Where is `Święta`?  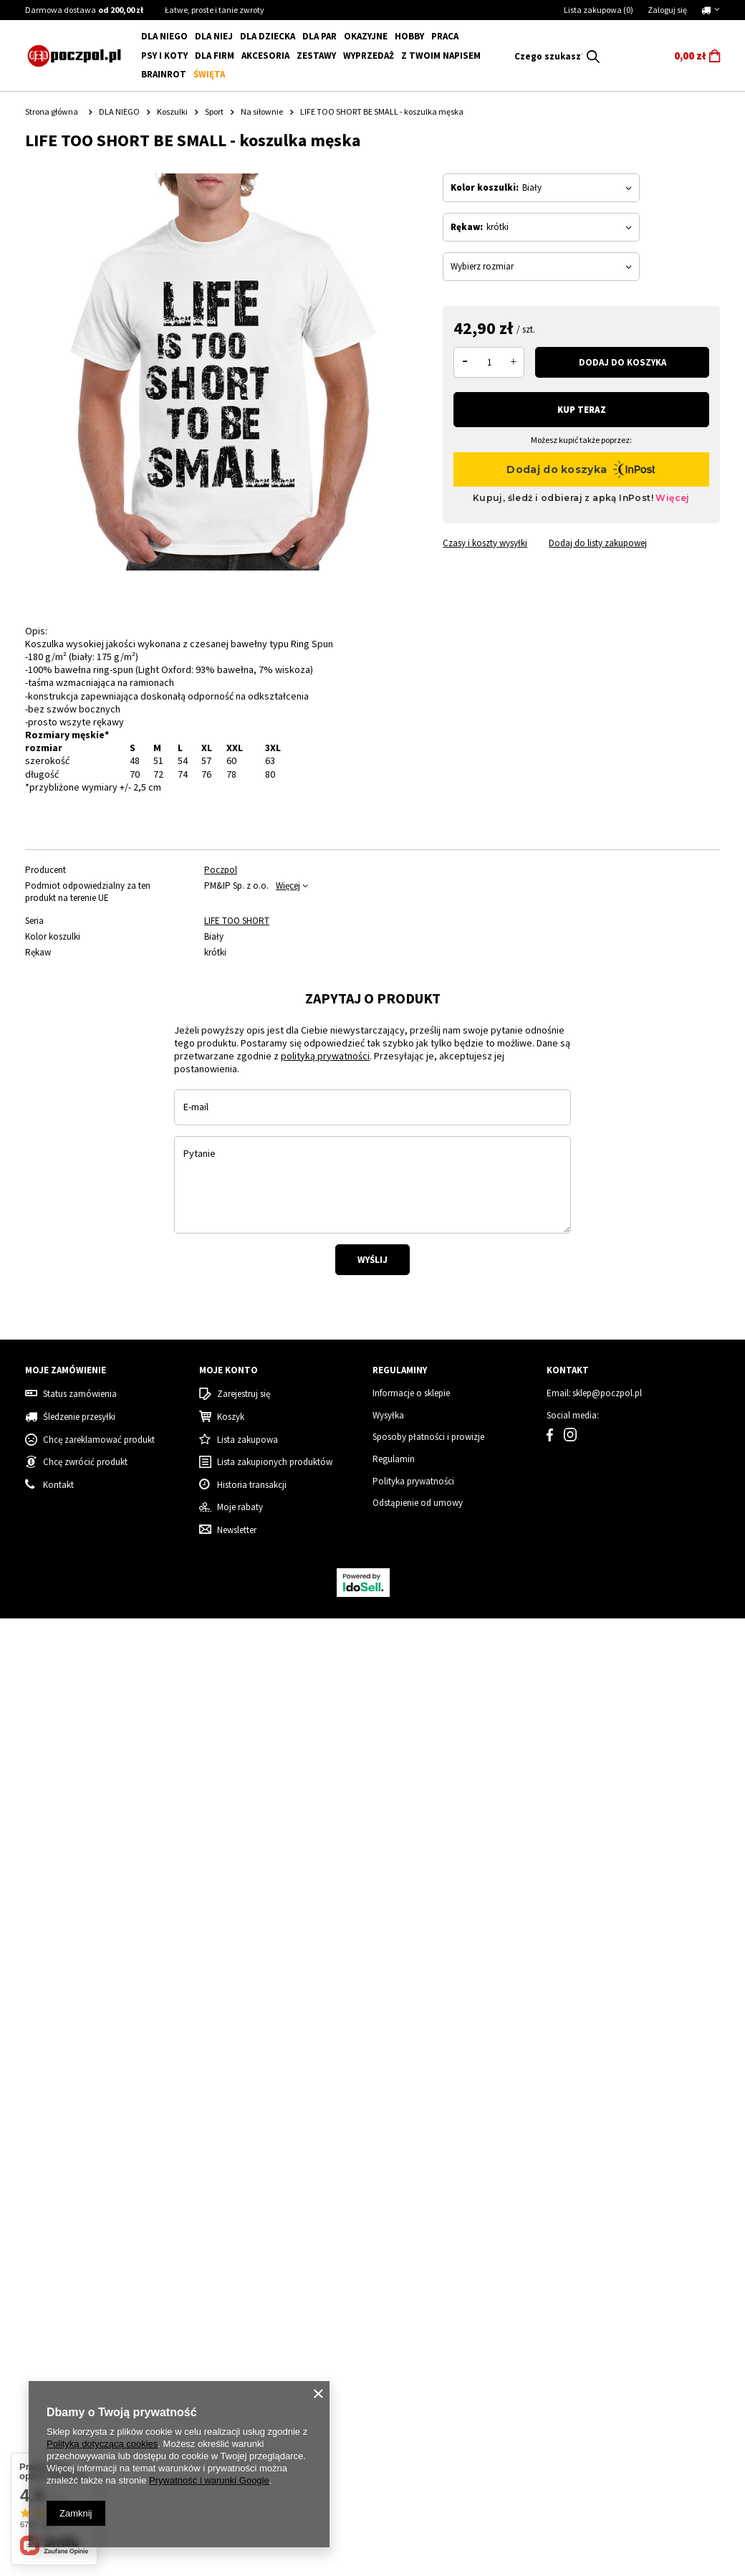 Święta is located at coordinates (209, 74).